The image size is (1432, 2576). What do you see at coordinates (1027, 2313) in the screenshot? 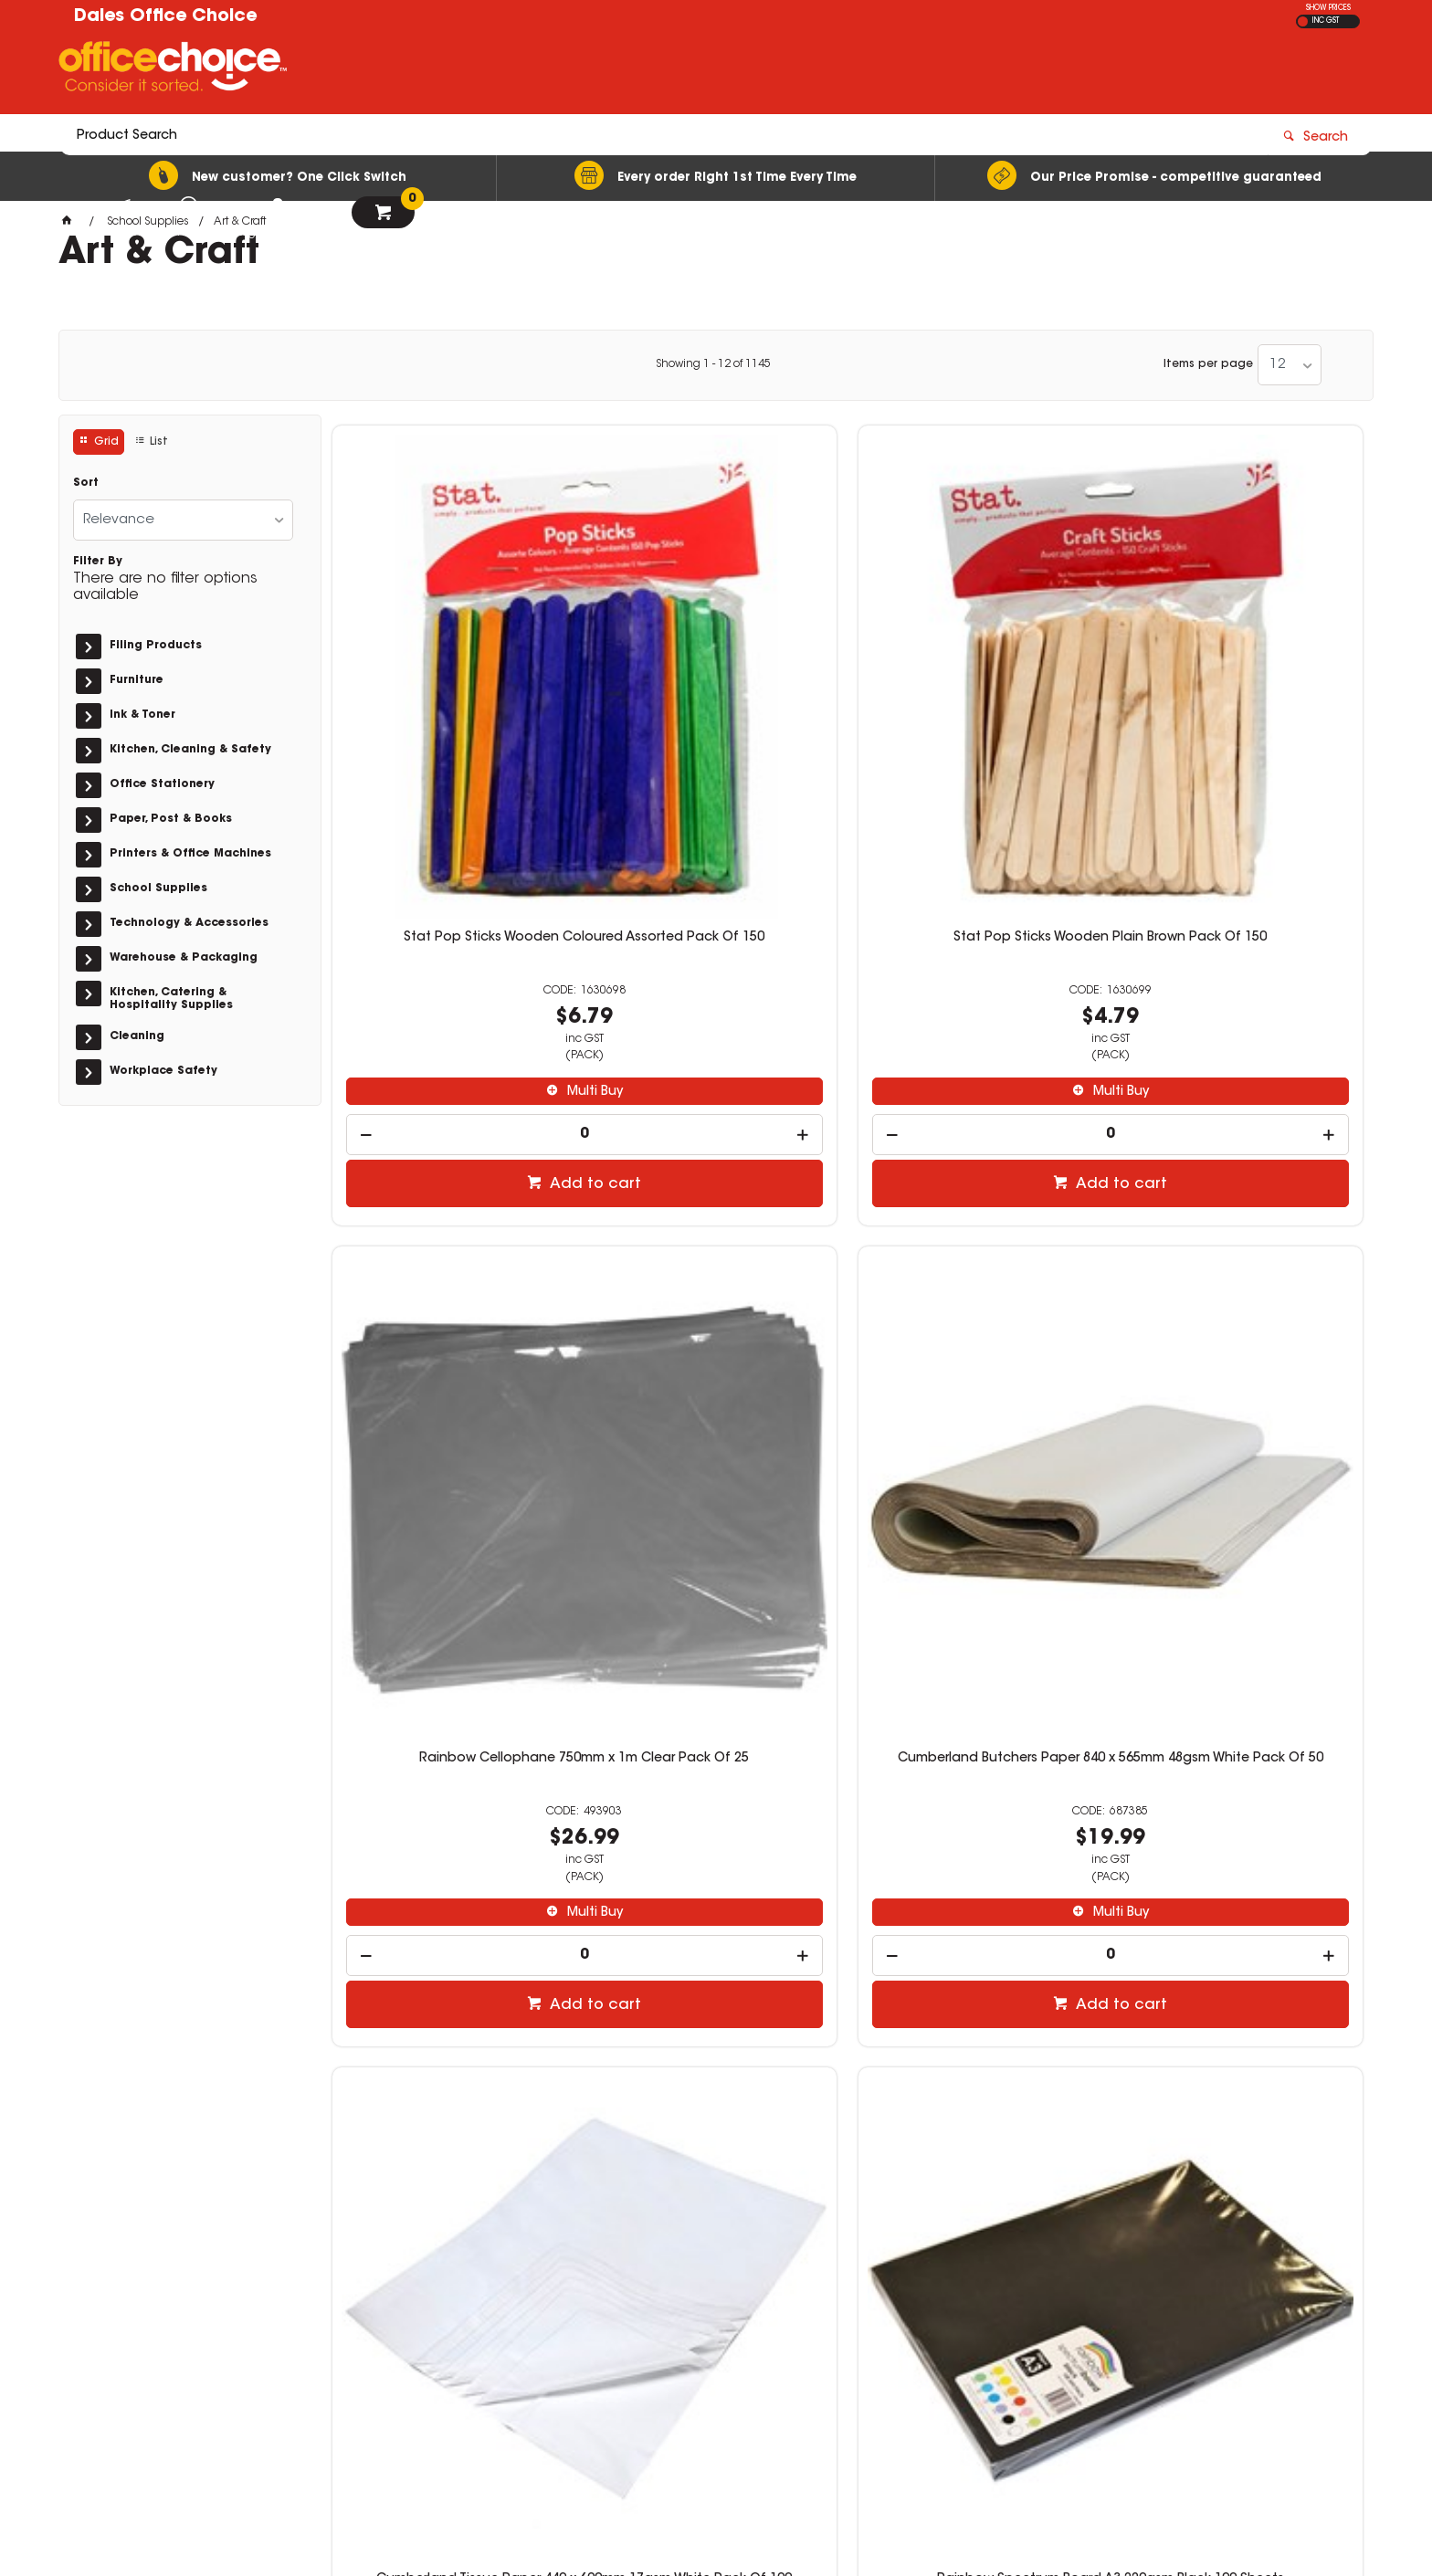
I see `(02) 6581 1866` at bounding box center [1027, 2313].